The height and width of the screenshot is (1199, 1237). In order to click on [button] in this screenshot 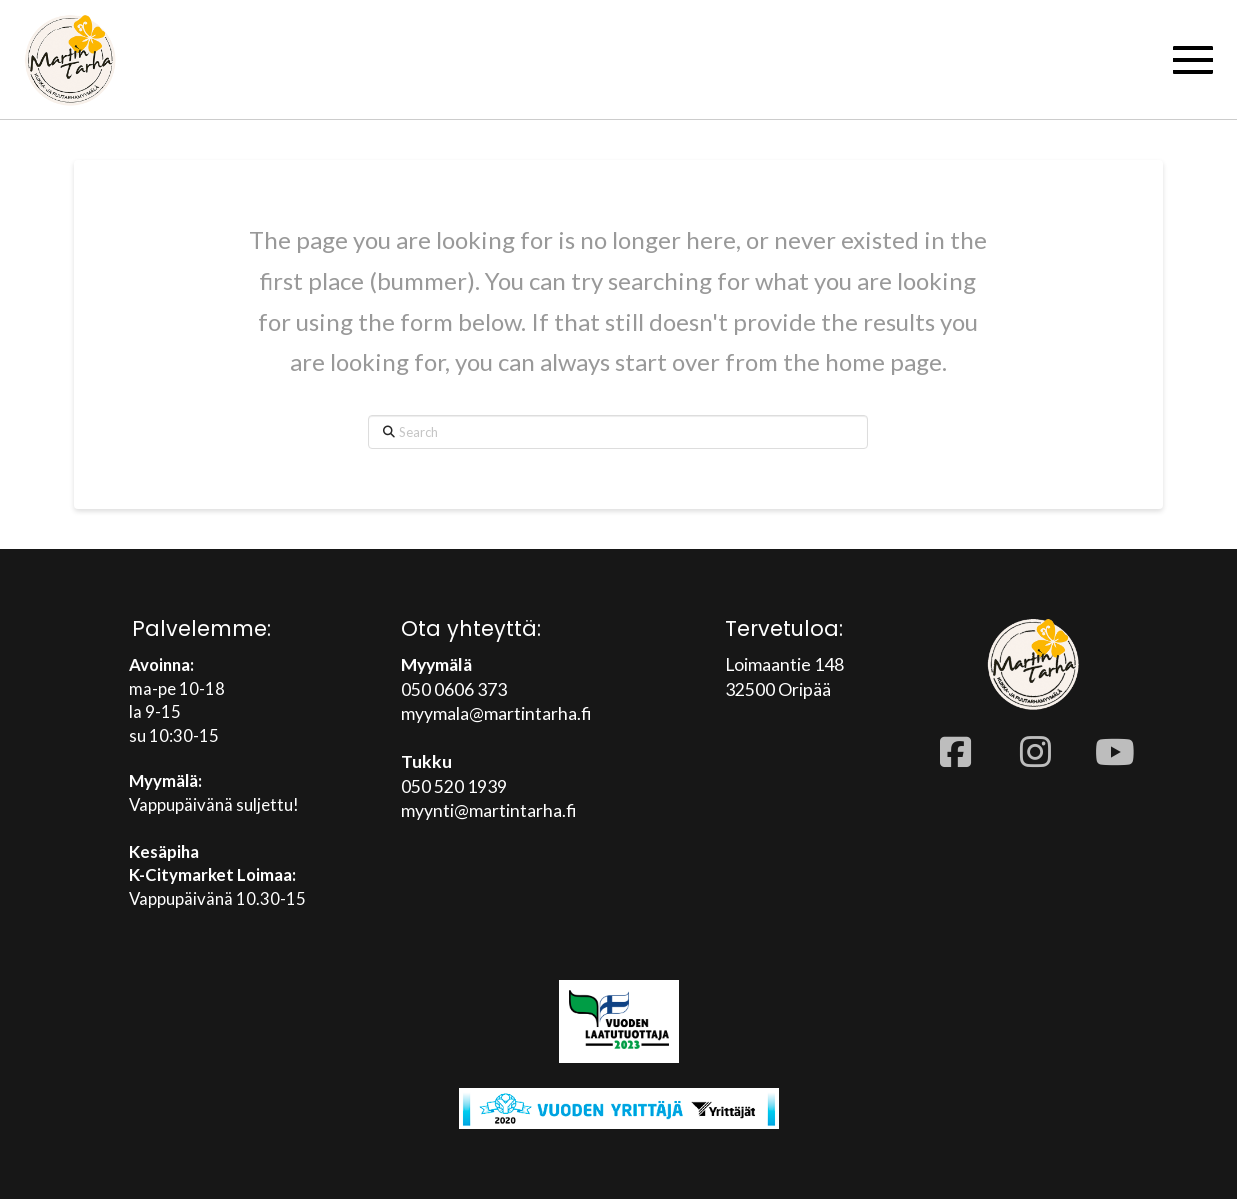, I will do `click(1193, 60)`.